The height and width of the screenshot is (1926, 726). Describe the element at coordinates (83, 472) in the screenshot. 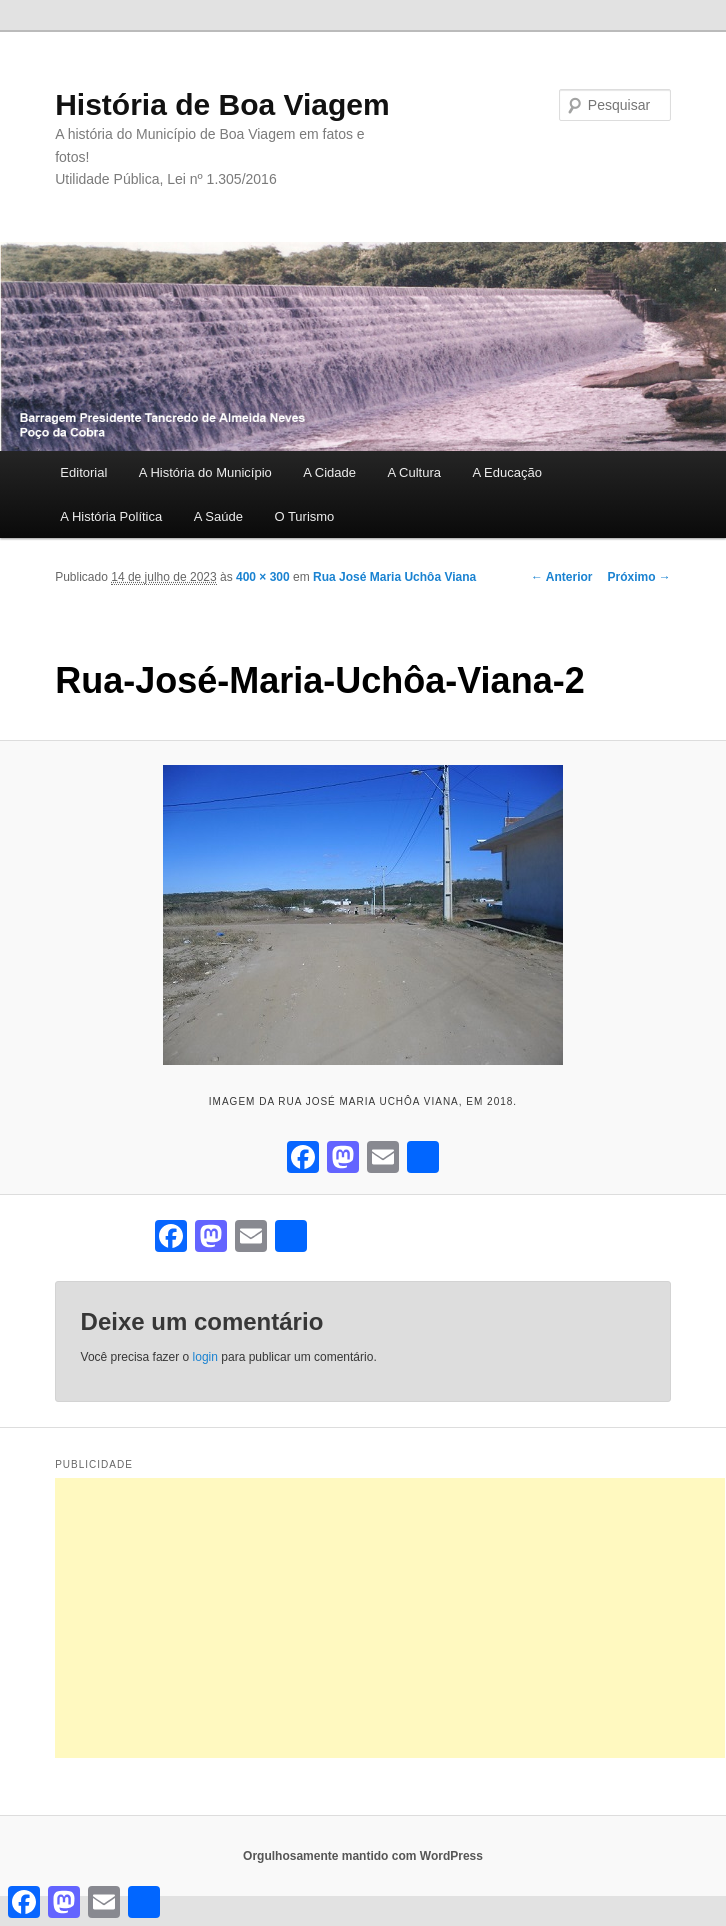

I see `Editorial` at that location.